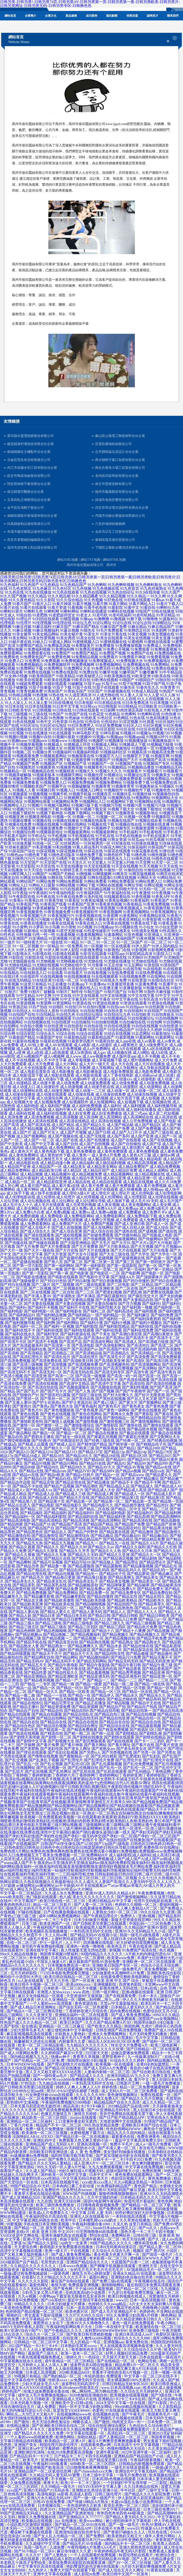  Describe the element at coordinates (53, 904) in the screenshot. I see `91香蕉国产线看` at that location.